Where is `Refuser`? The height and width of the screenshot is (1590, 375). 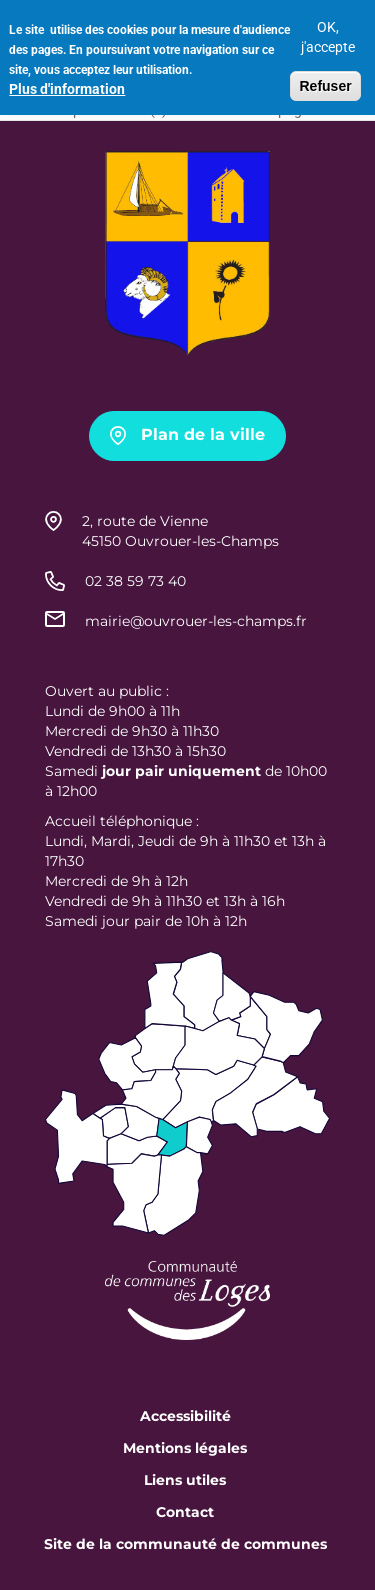 Refuser is located at coordinates (325, 79).